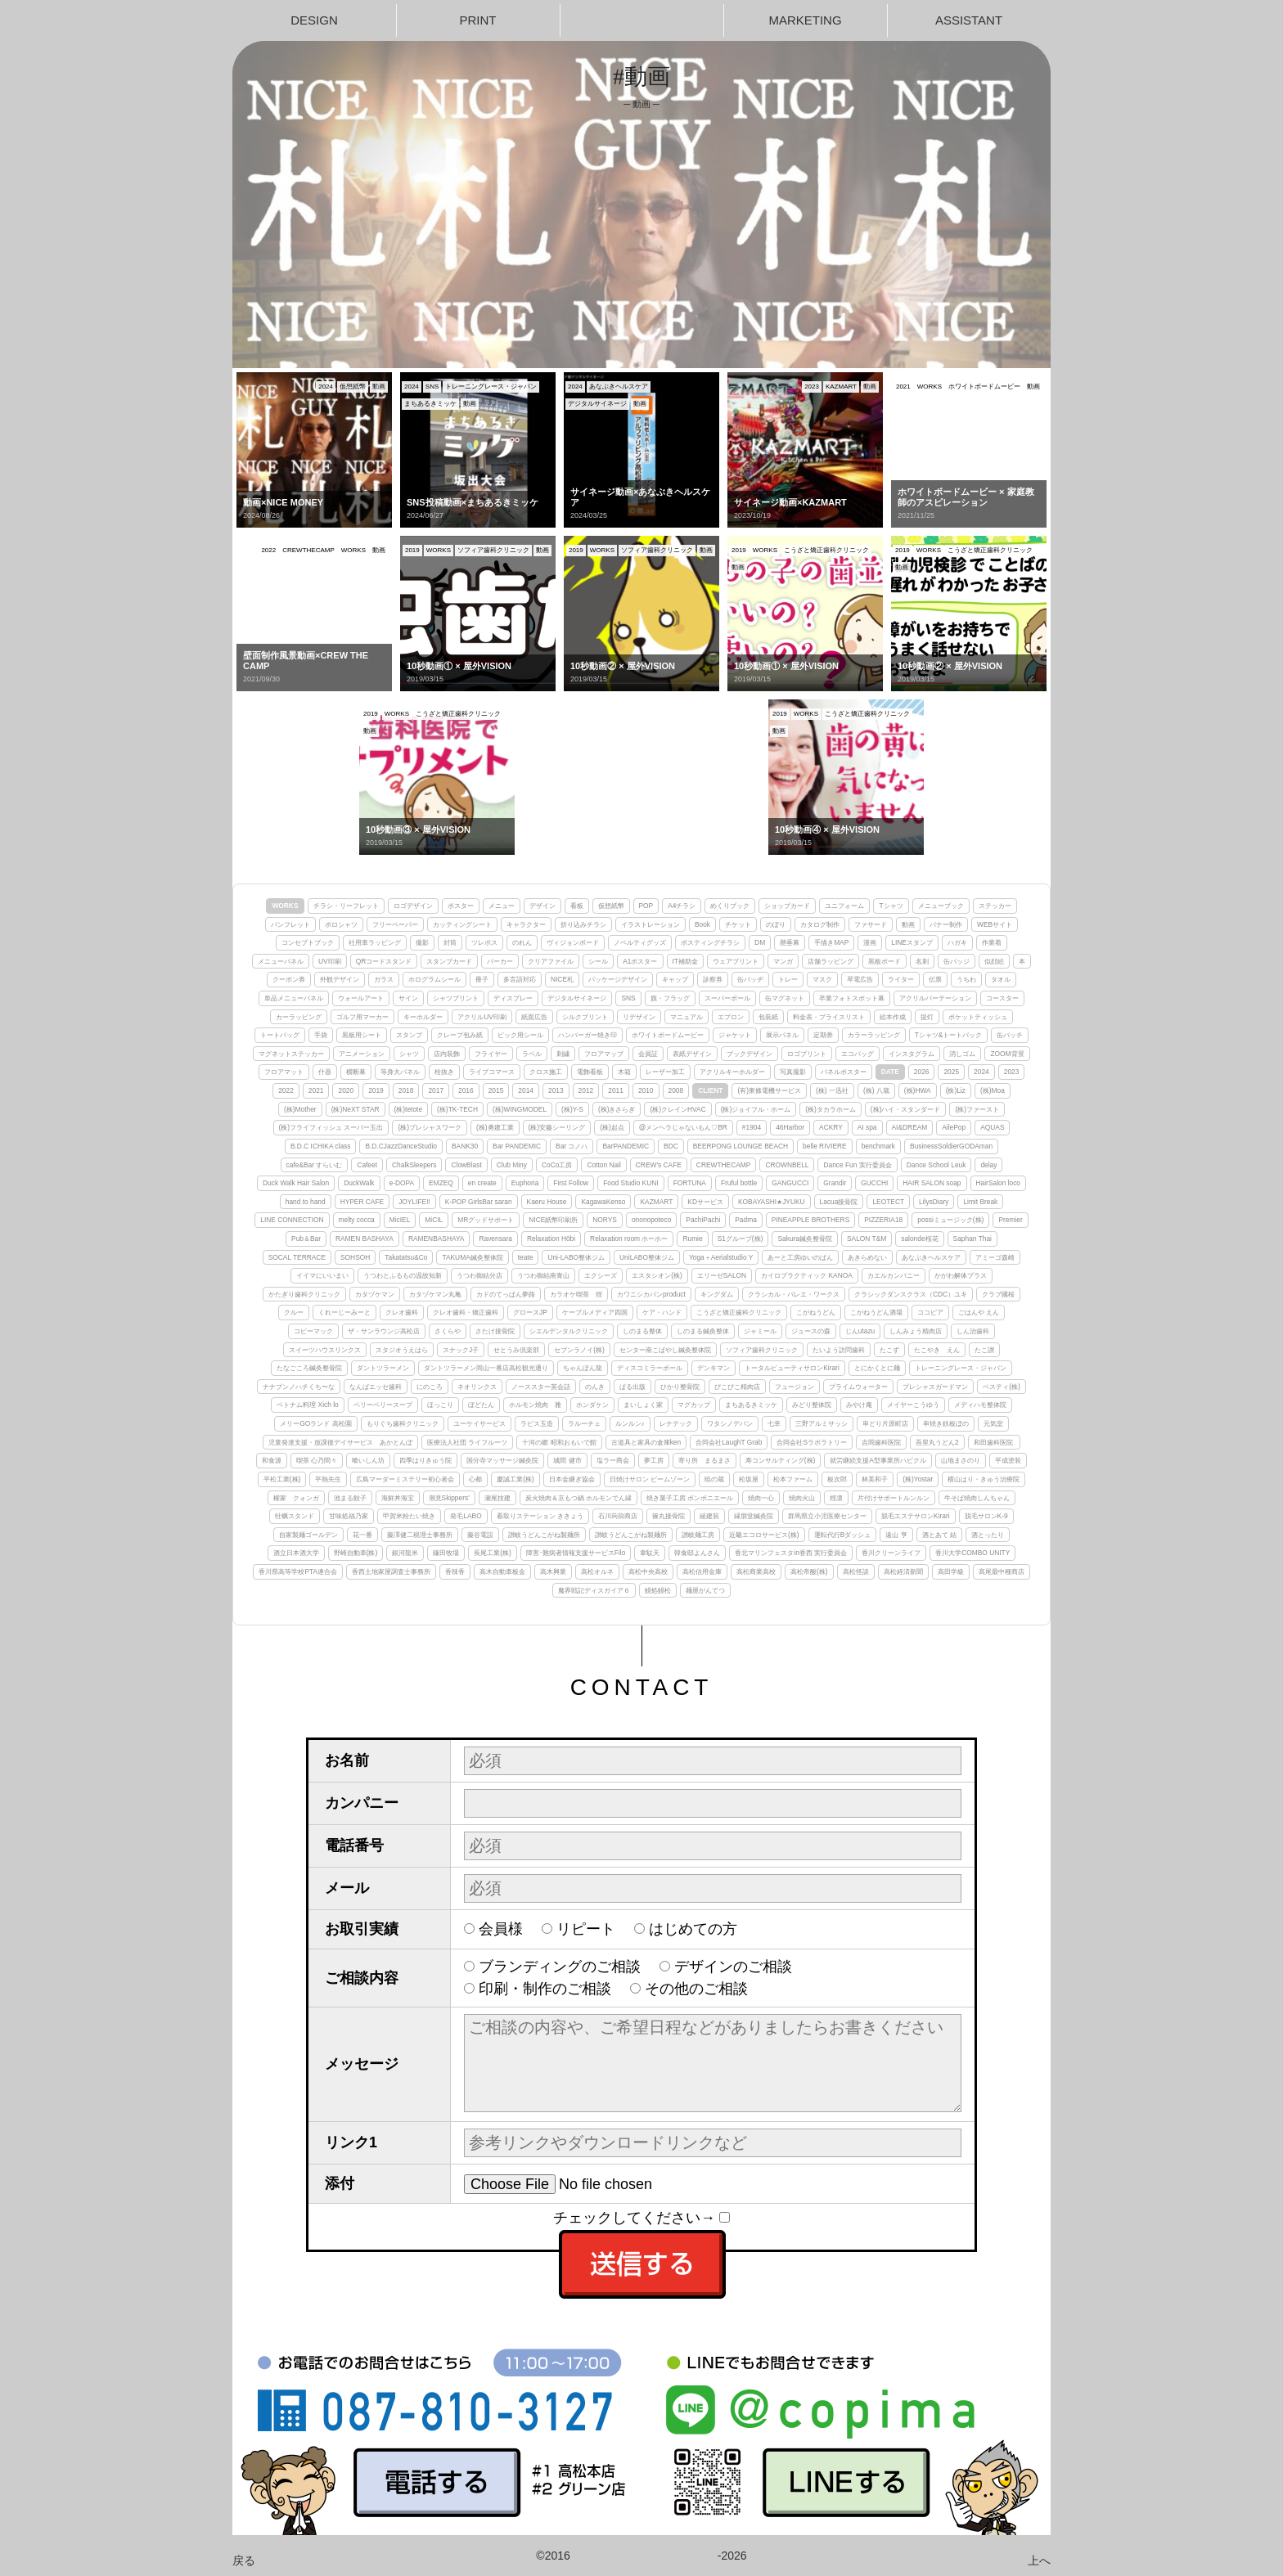 This screenshot has width=1283, height=2576. I want to click on 高松怪談, so click(856, 1571).